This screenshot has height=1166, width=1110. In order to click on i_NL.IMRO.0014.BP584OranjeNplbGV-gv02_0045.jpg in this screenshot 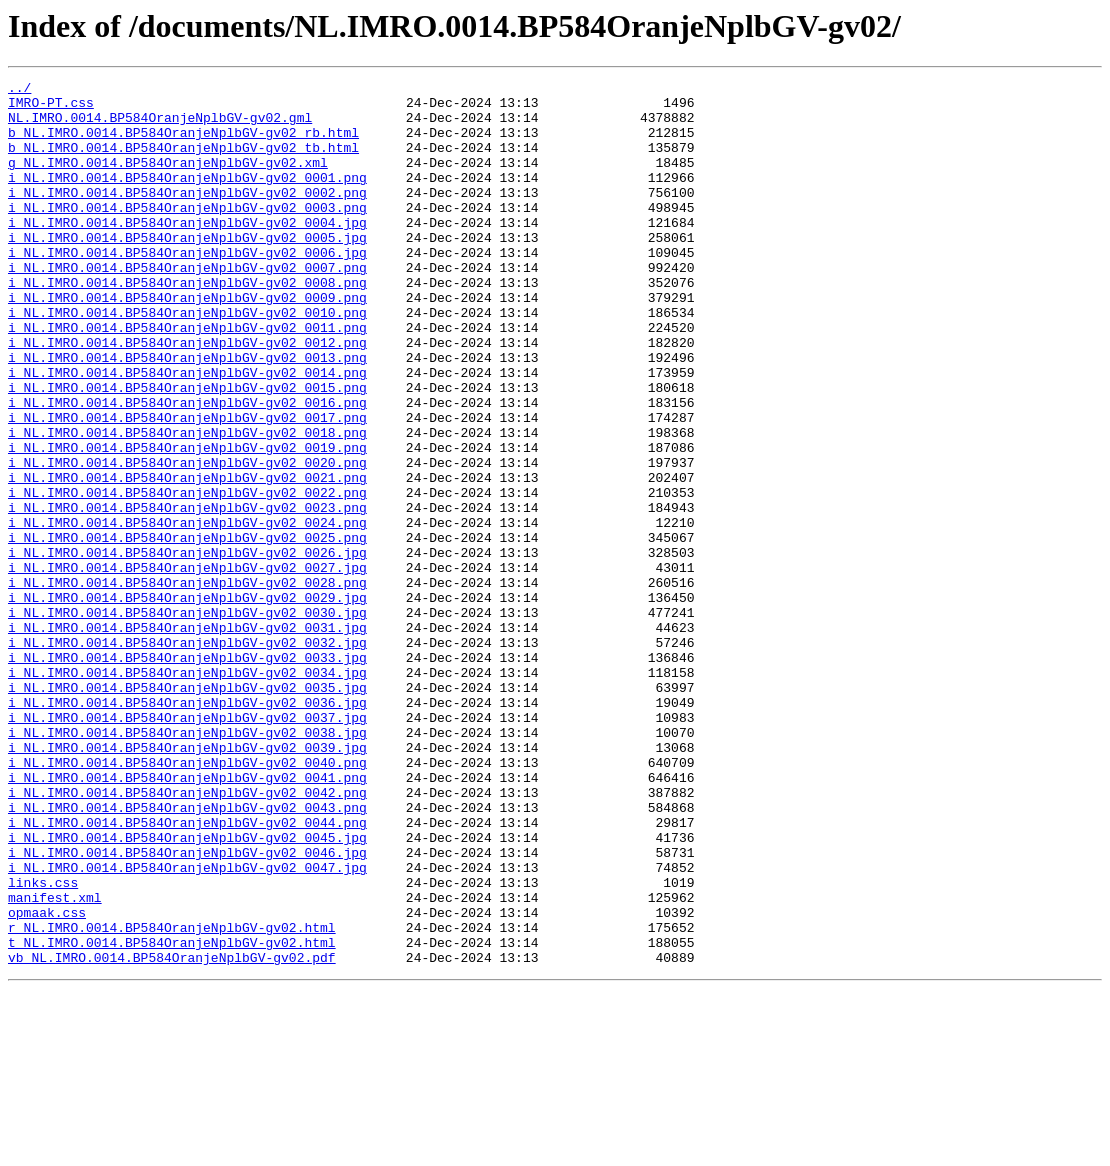, I will do `click(187, 990)`.